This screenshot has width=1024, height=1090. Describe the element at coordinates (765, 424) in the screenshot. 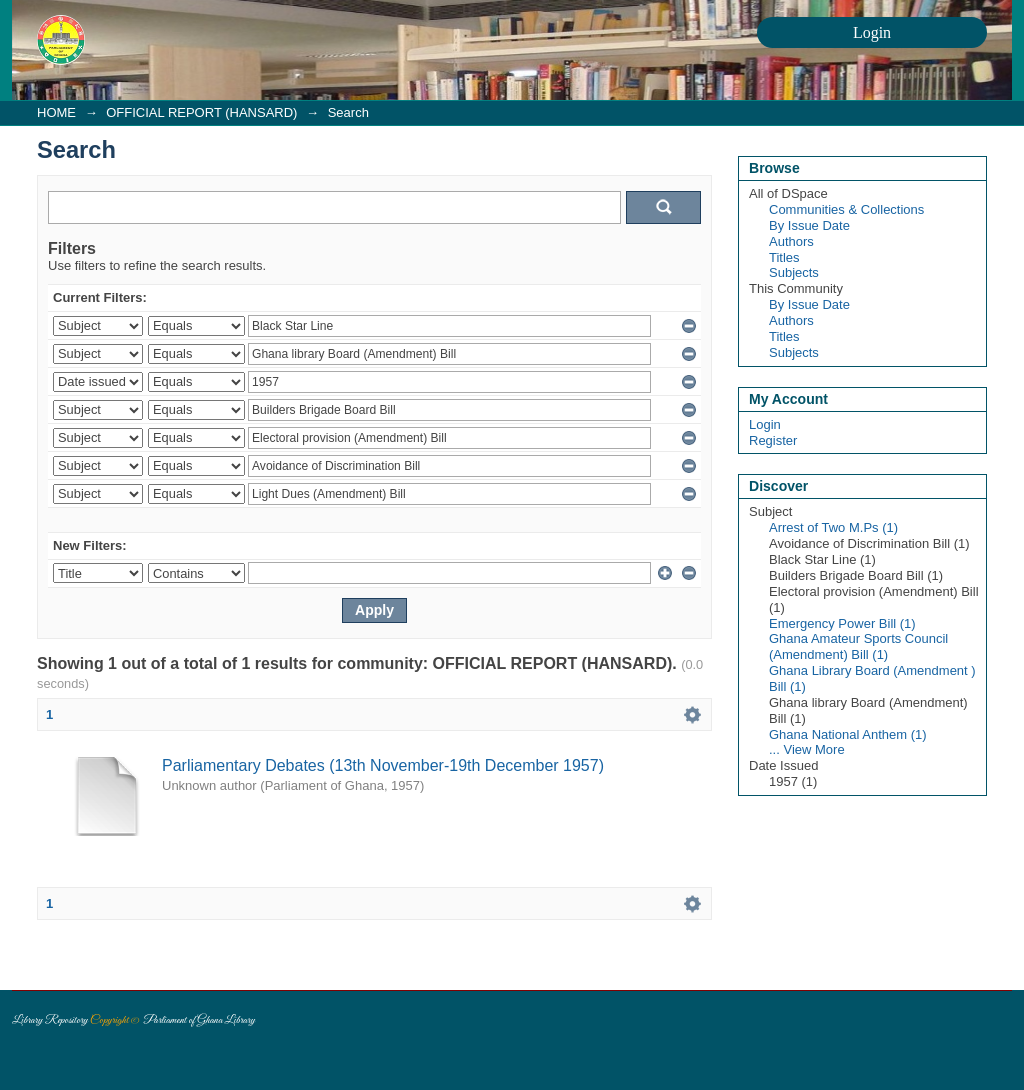

I see `Login` at that location.